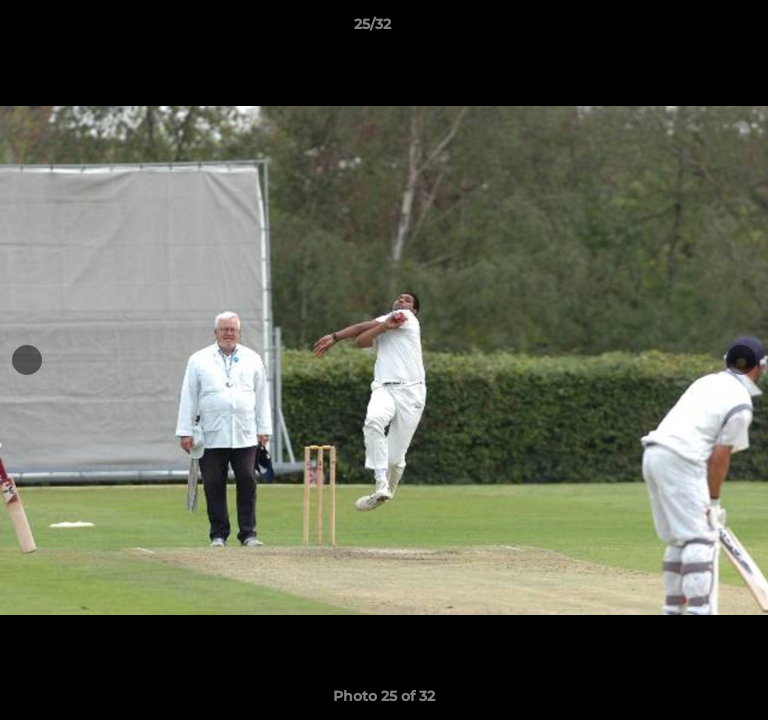 This screenshot has height=720, width=768. What do you see at coordinates (696, 29) in the screenshot?
I see `[button]` at bounding box center [696, 29].